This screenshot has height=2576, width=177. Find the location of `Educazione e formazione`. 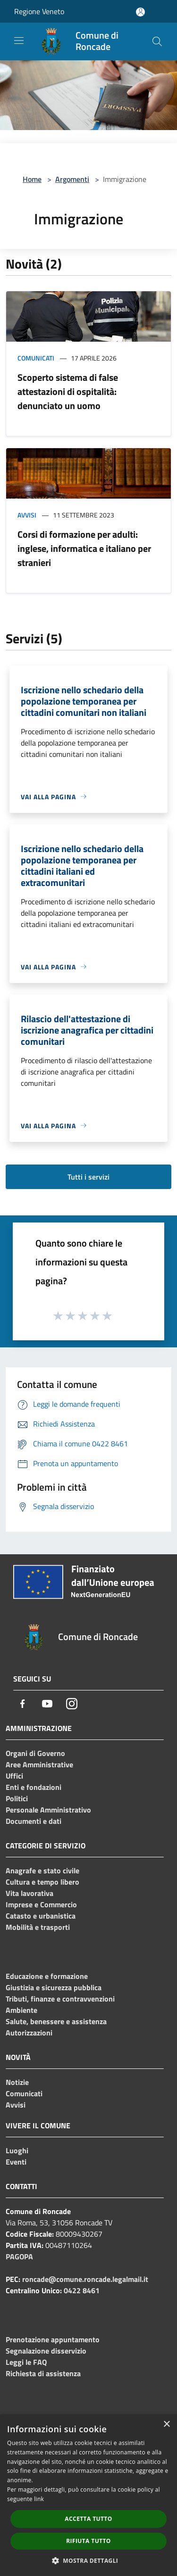

Educazione e formazione is located at coordinates (47, 1976).